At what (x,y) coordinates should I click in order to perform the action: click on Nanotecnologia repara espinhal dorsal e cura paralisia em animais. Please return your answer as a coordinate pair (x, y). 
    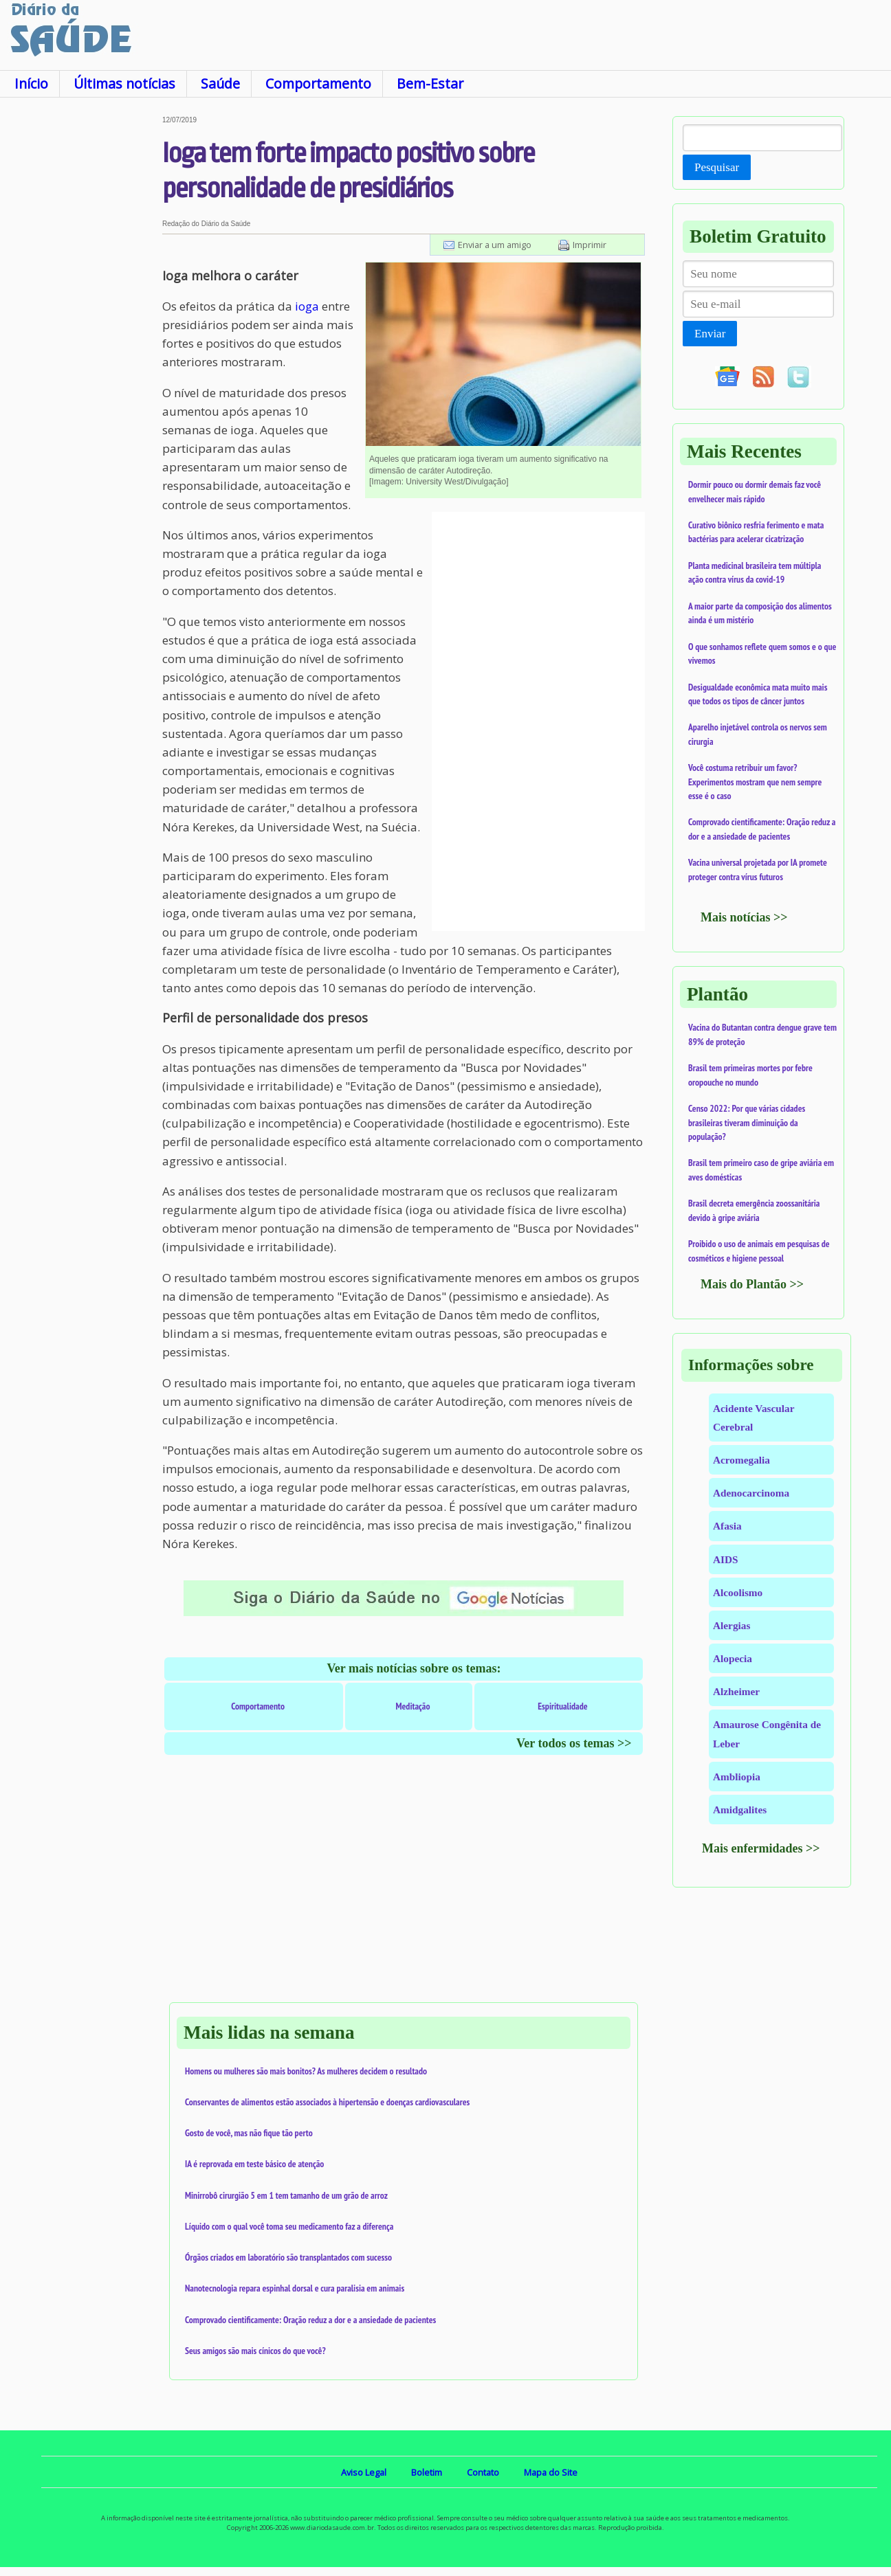
    Looking at the image, I should click on (294, 2288).